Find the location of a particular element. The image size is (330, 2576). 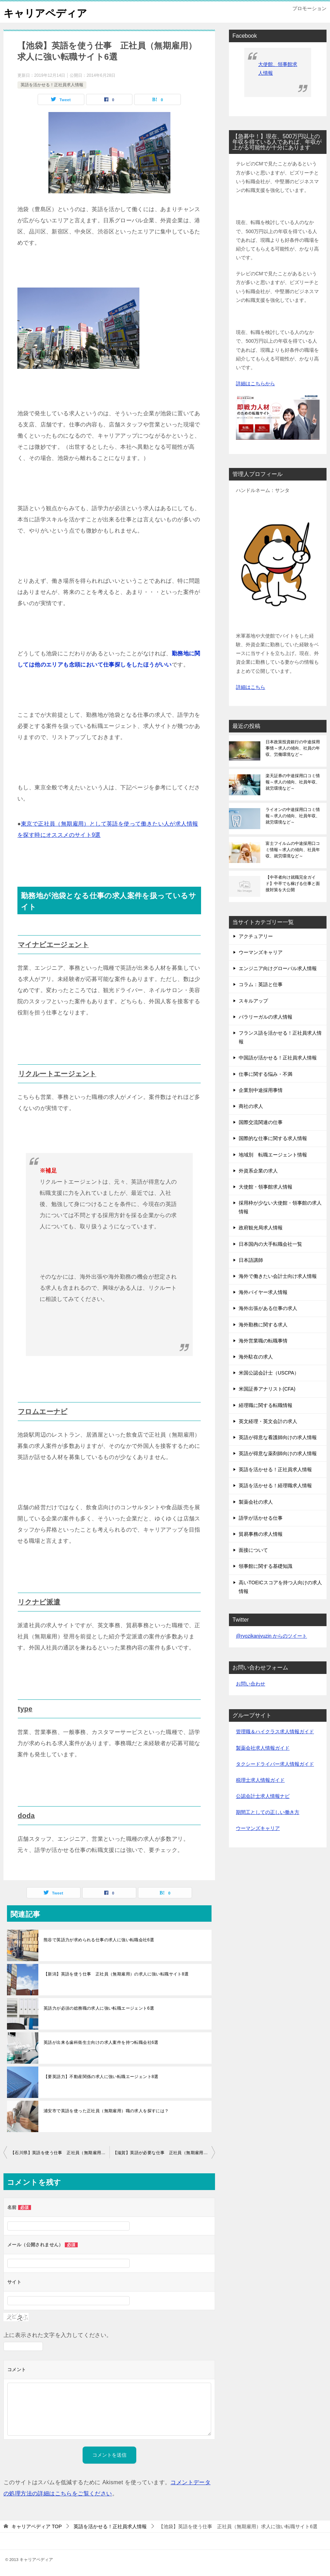

フランス語を活かせる！正社員求人情報 is located at coordinates (280, 1037).